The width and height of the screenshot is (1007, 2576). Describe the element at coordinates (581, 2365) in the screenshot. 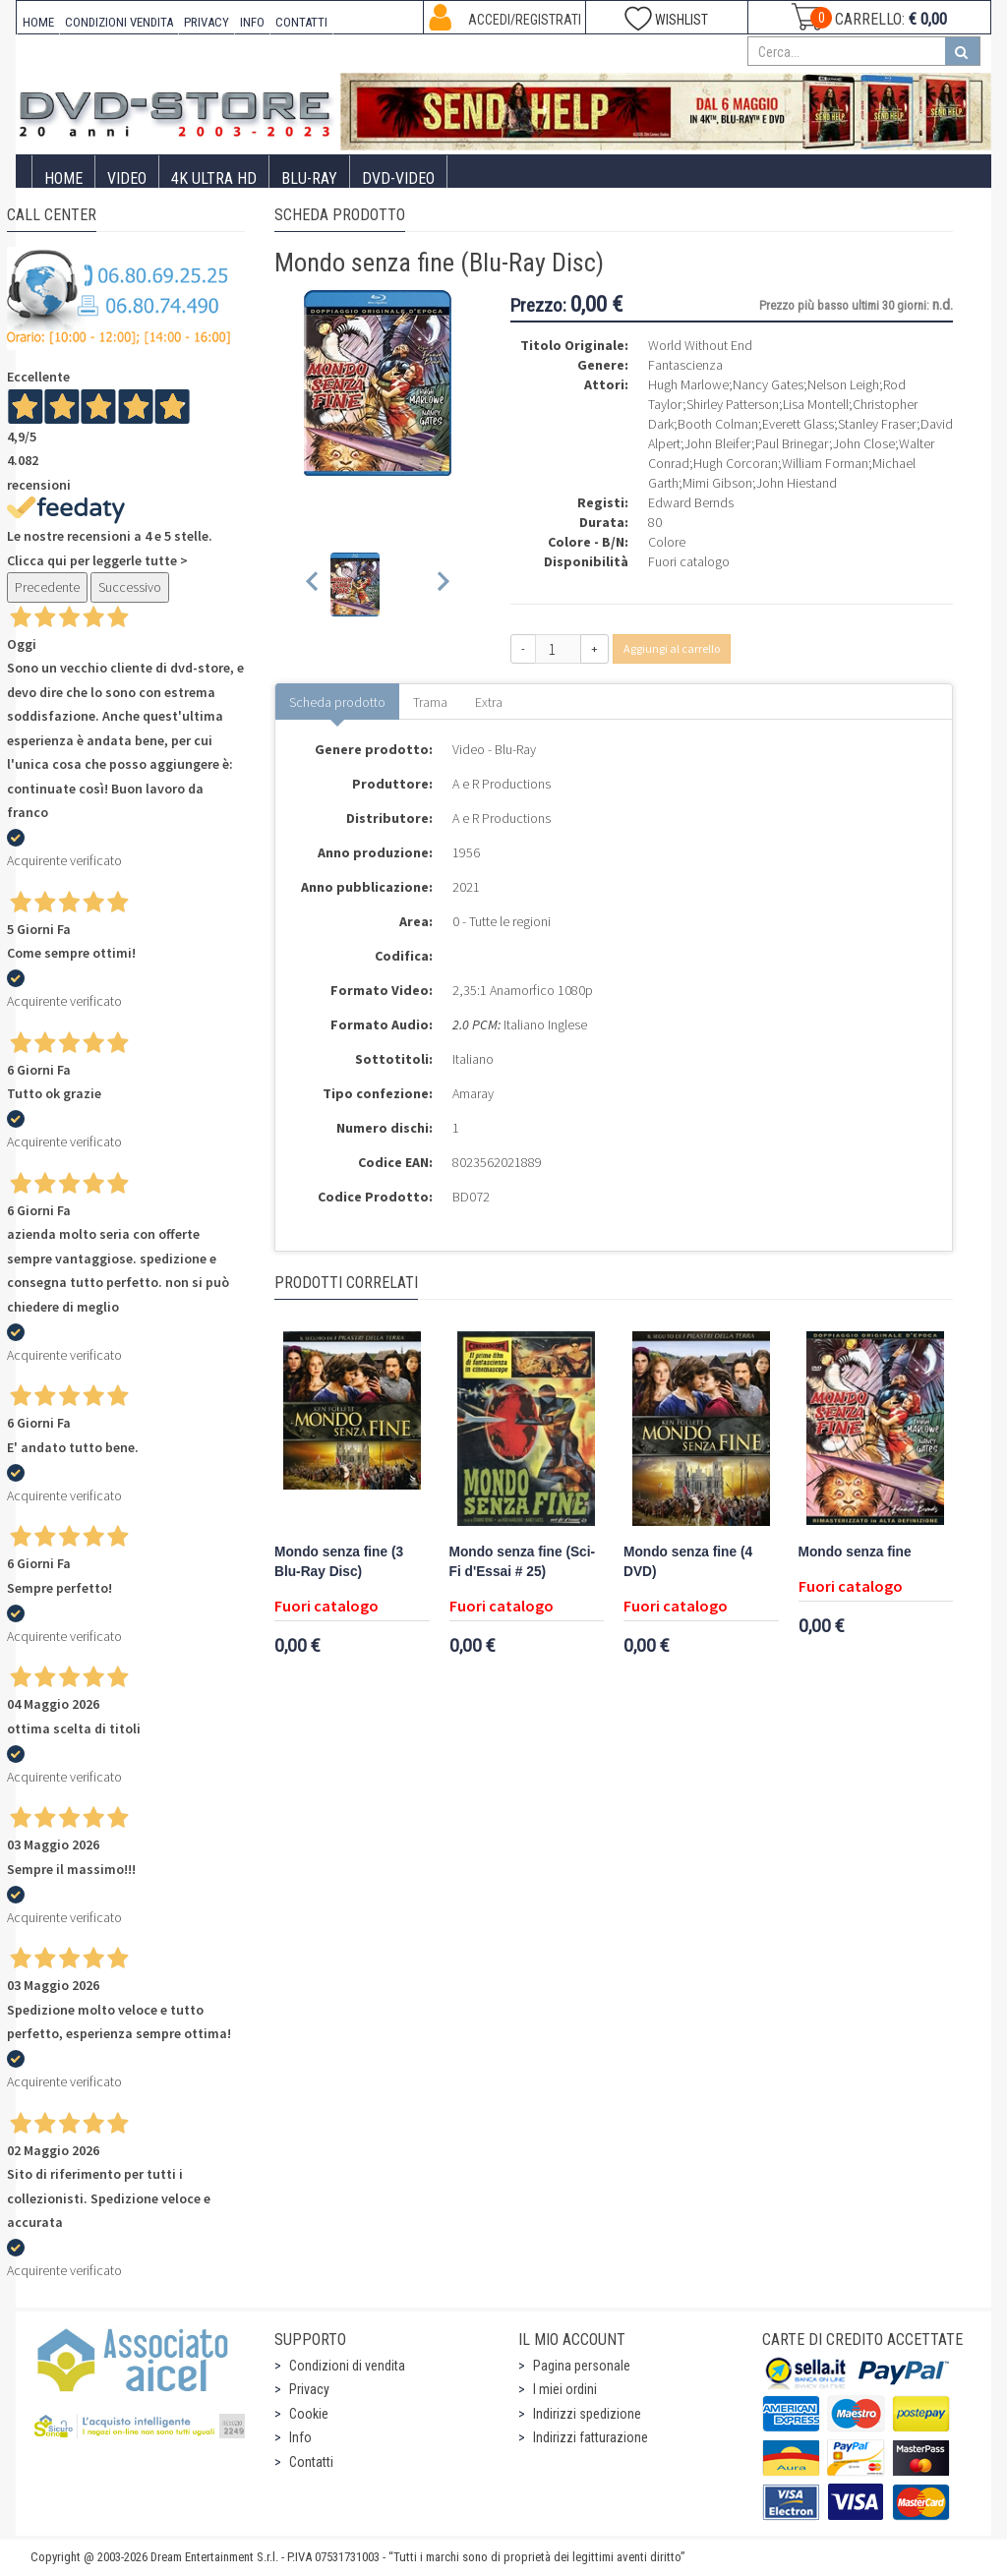

I see `Pagina personale` at that location.